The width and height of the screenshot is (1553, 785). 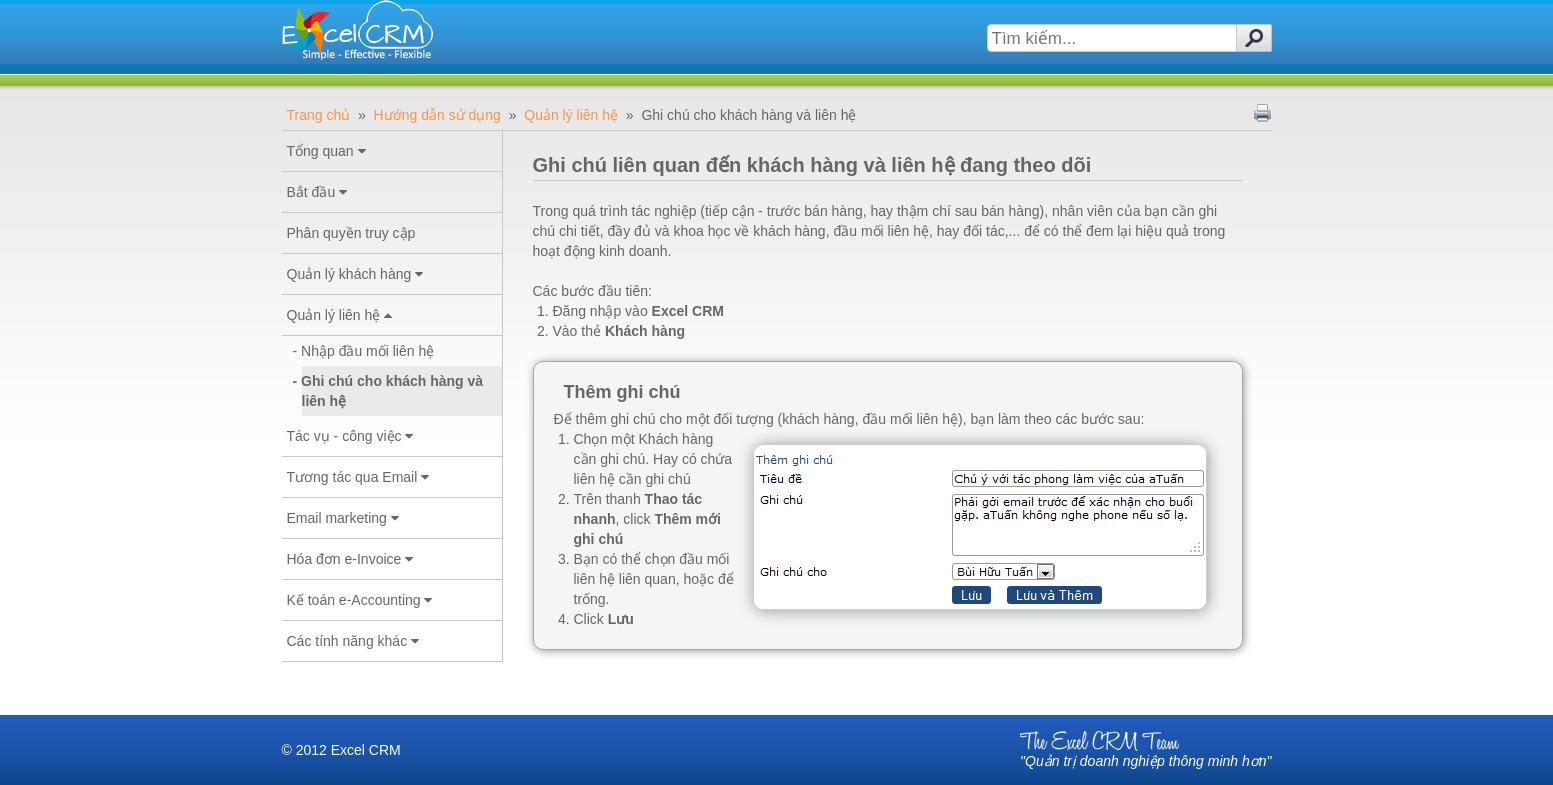 I want to click on Nhập đầu mối liên hệ, so click(x=368, y=351).